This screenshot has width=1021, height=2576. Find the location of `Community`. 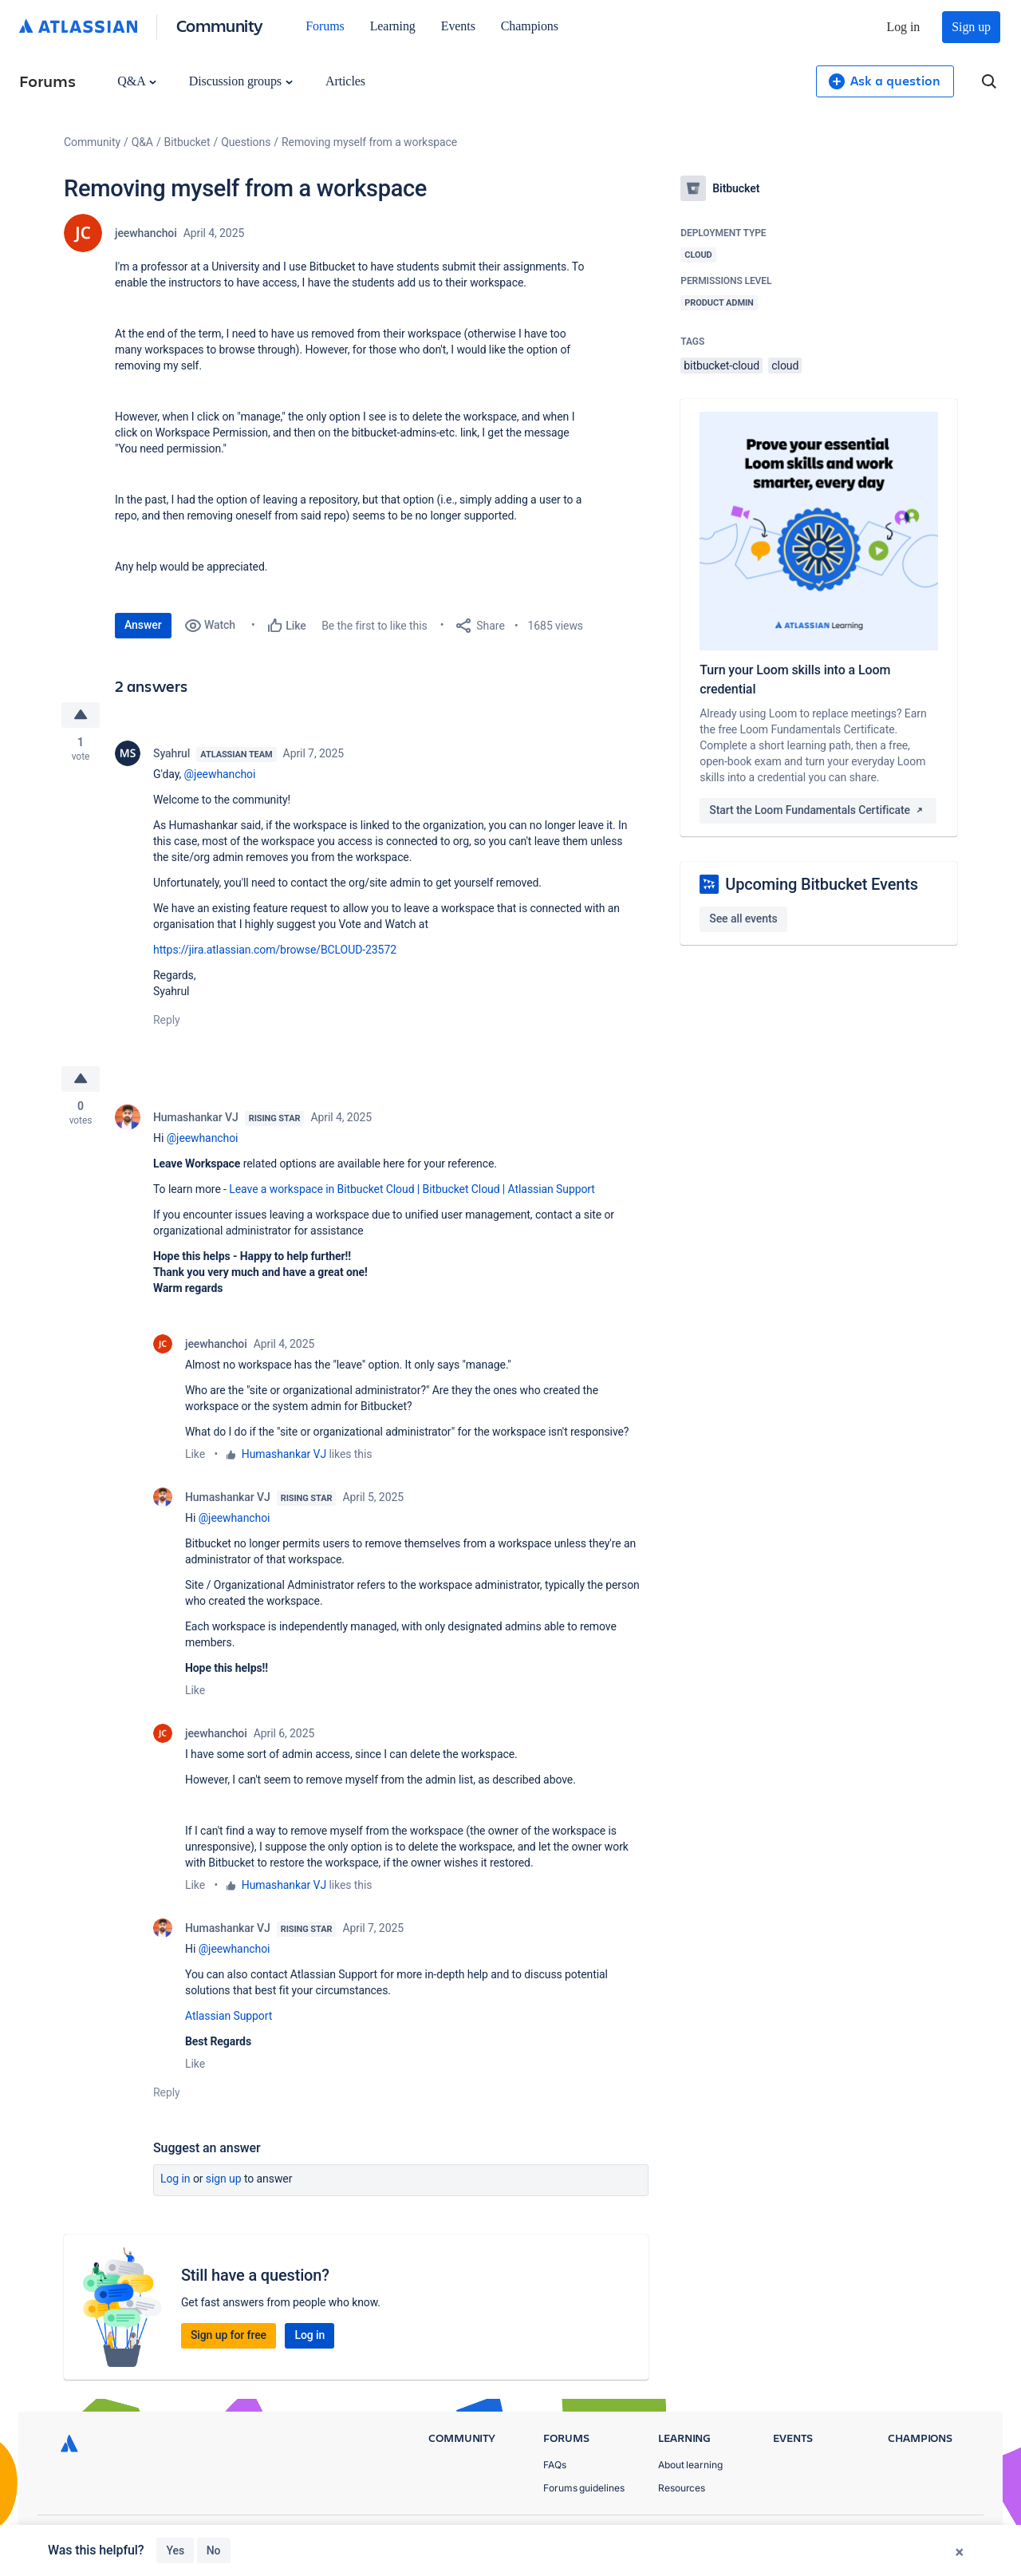

Community is located at coordinates (219, 25).